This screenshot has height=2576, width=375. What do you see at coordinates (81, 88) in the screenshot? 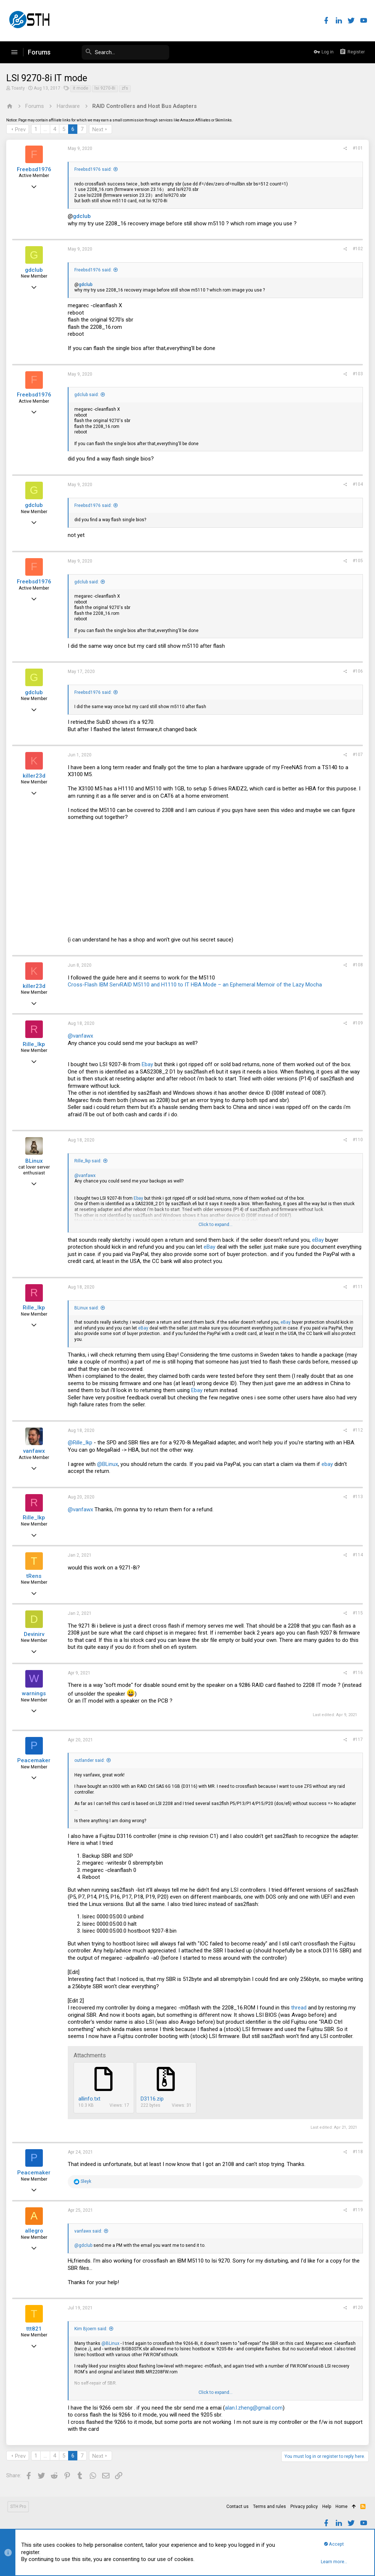
I see `it mode` at bounding box center [81, 88].